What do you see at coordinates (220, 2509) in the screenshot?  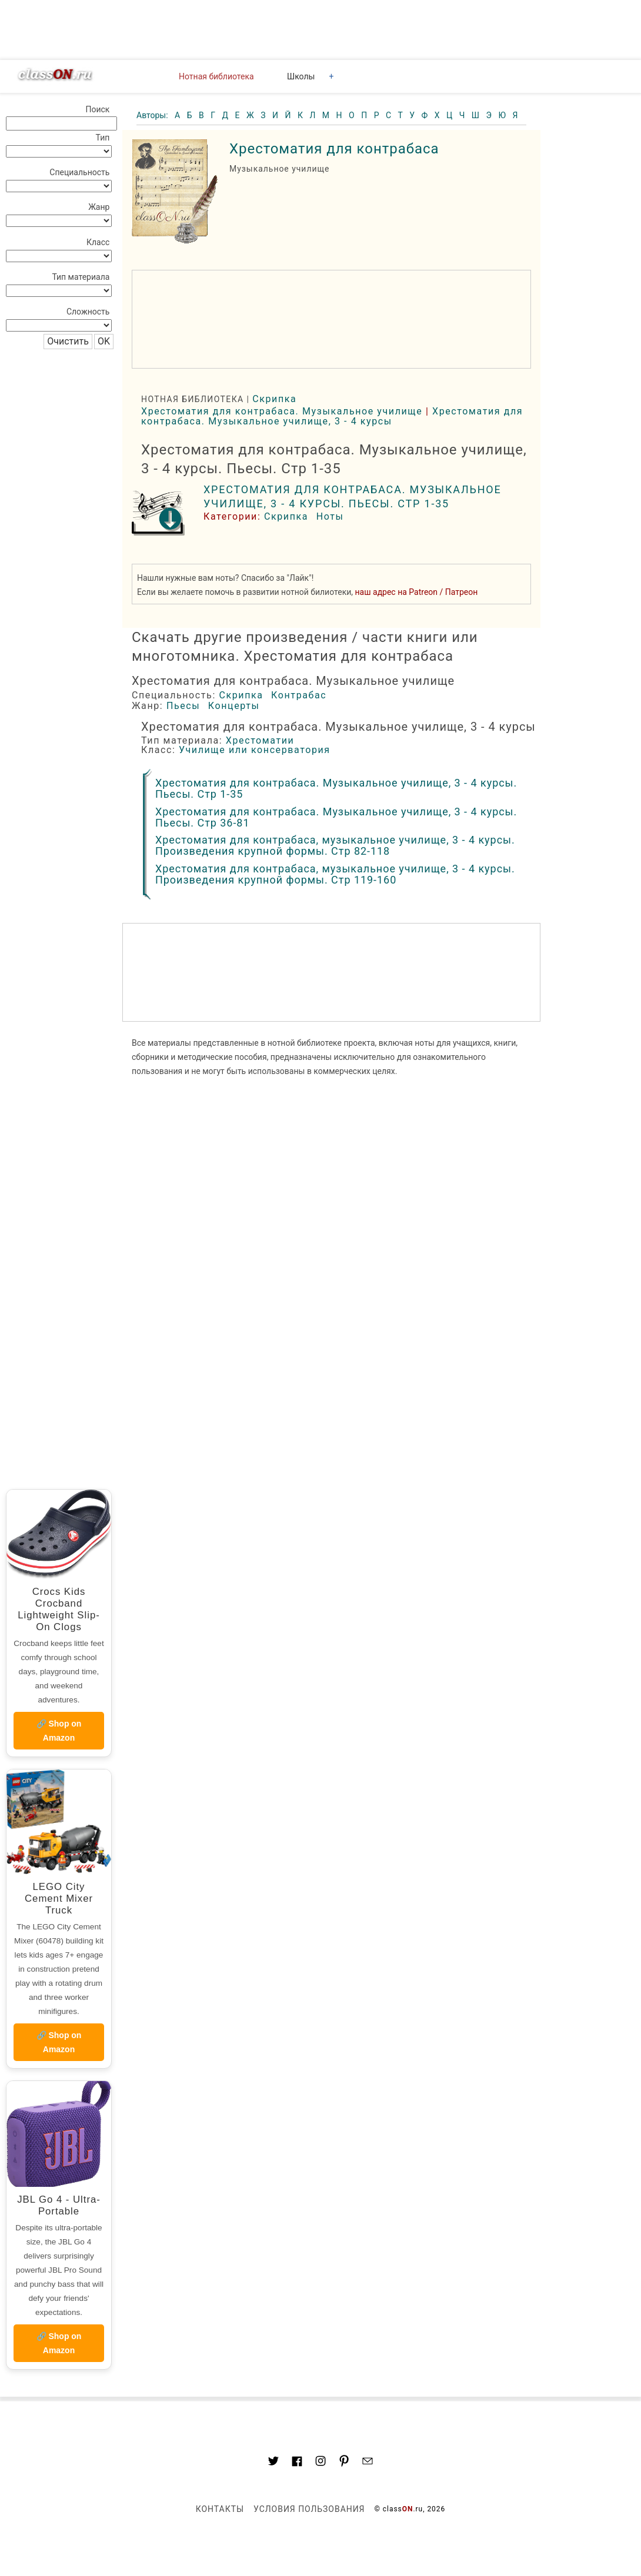 I see `Контакты` at bounding box center [220, 2509].